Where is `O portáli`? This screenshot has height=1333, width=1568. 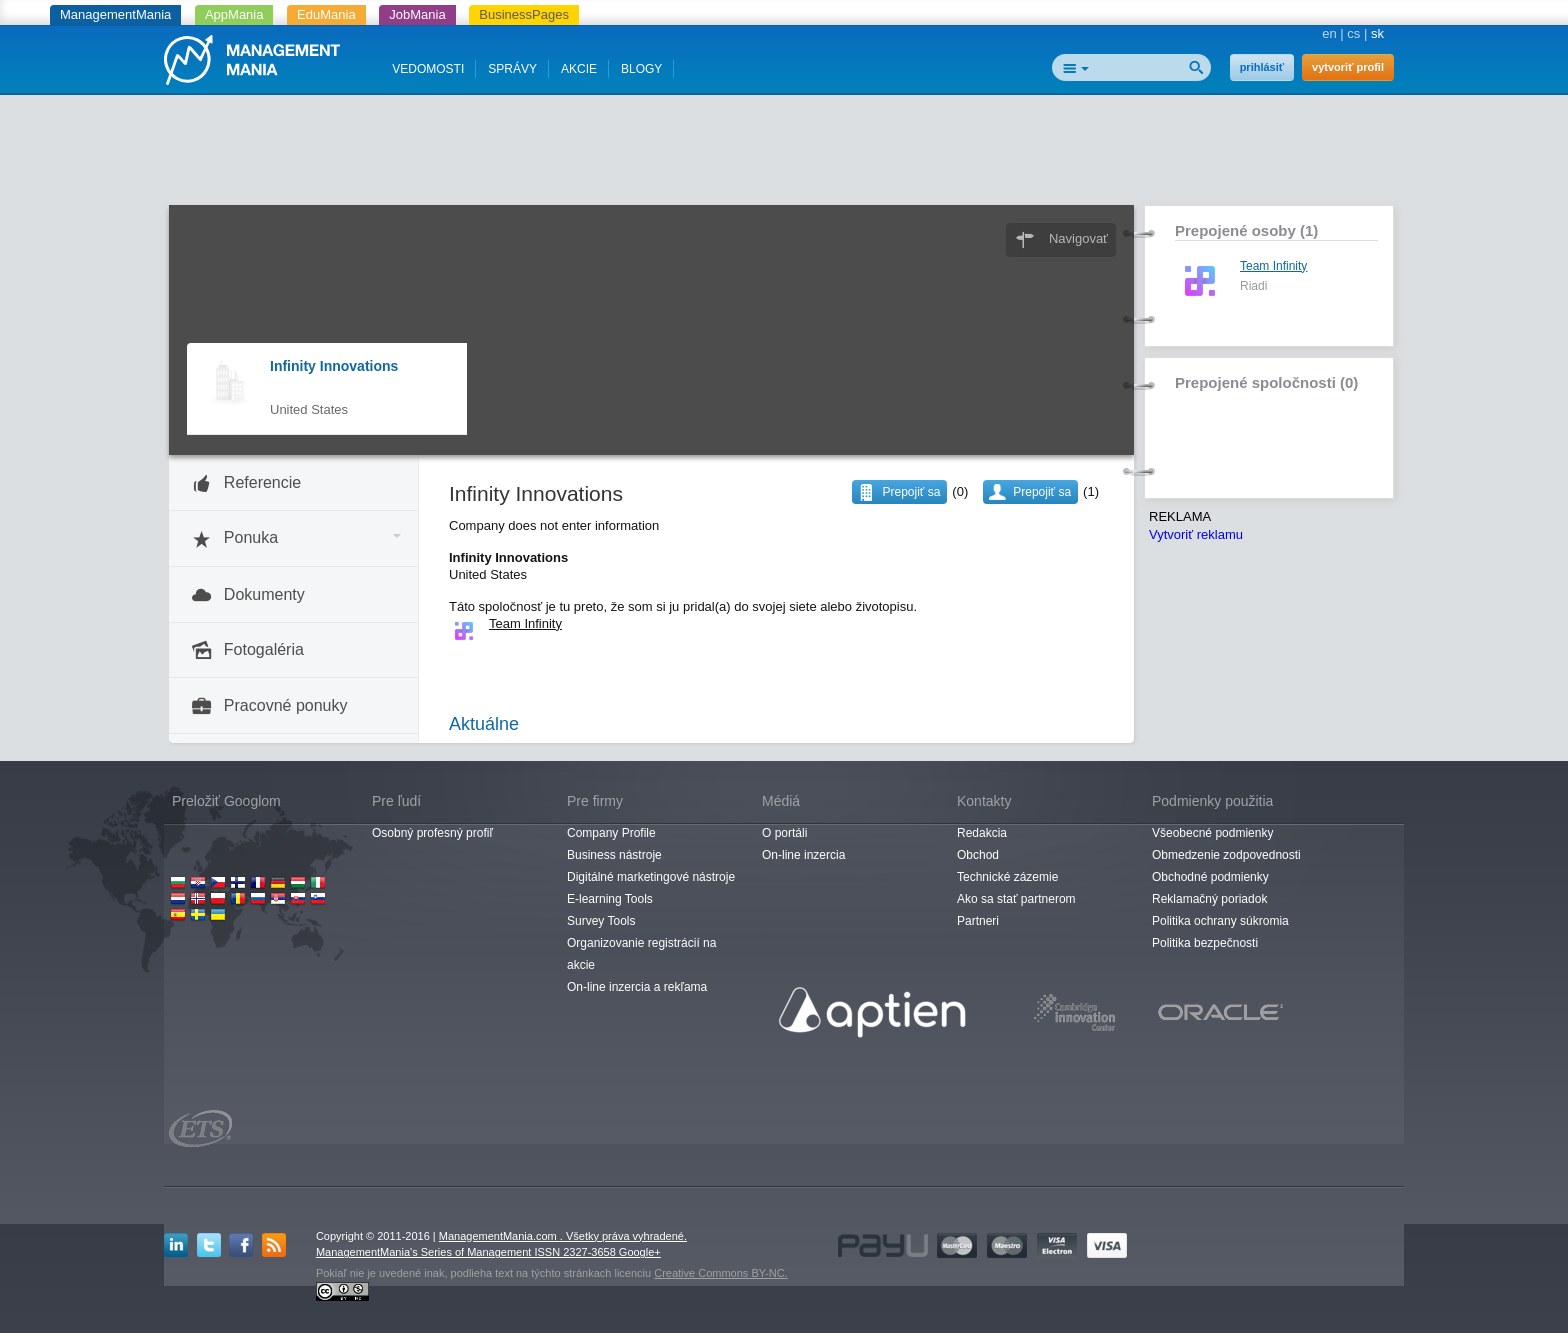
O portáli is located at coordinates (784, 833).